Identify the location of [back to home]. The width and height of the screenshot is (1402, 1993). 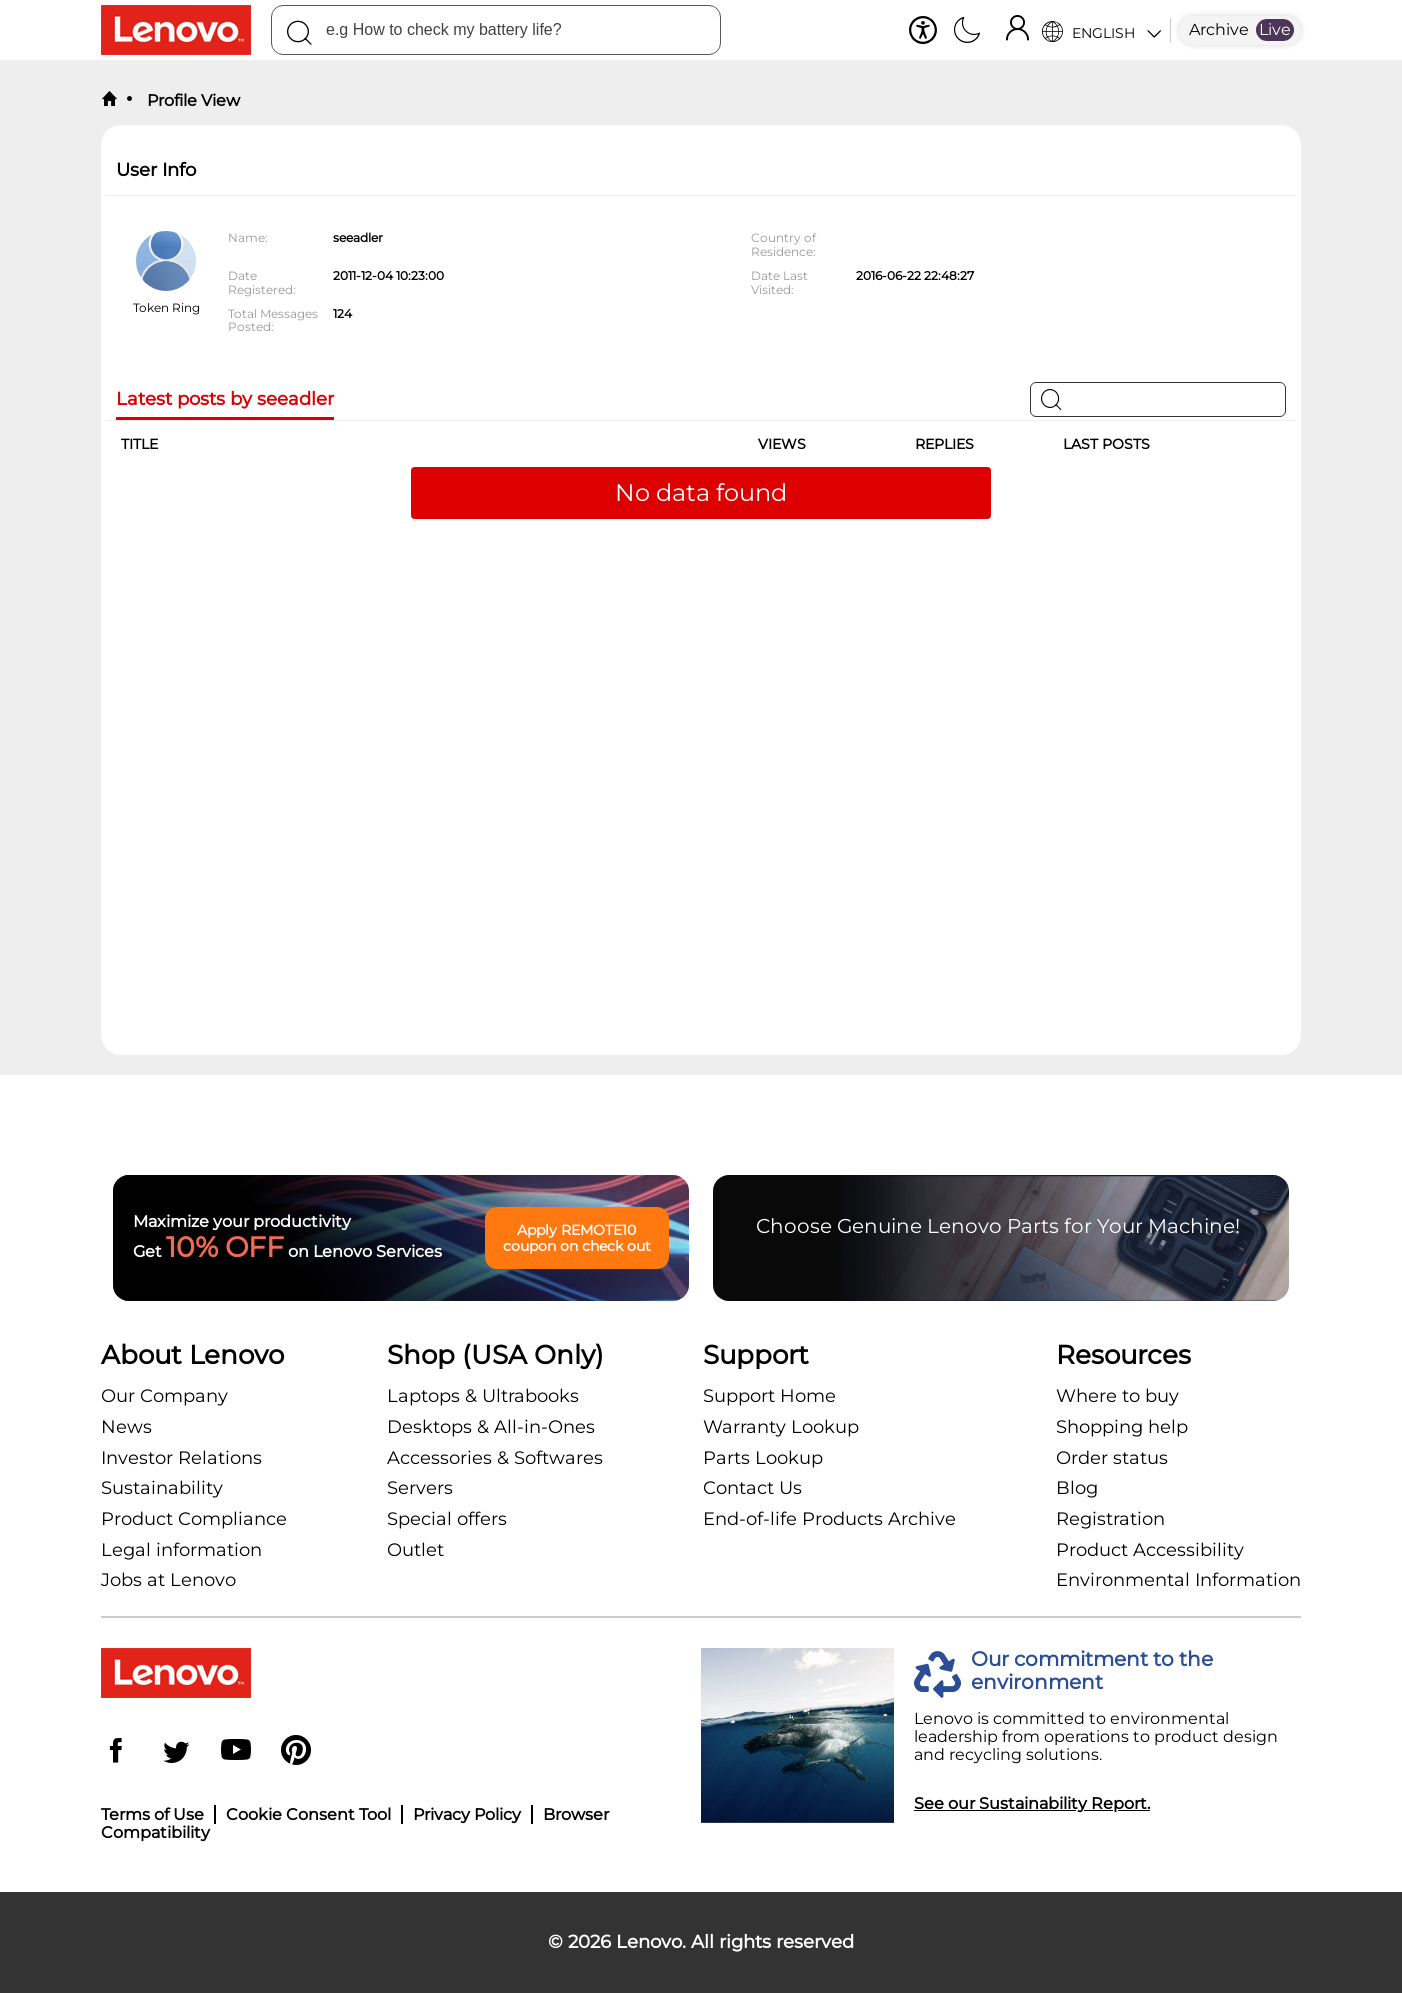
(109, 100).